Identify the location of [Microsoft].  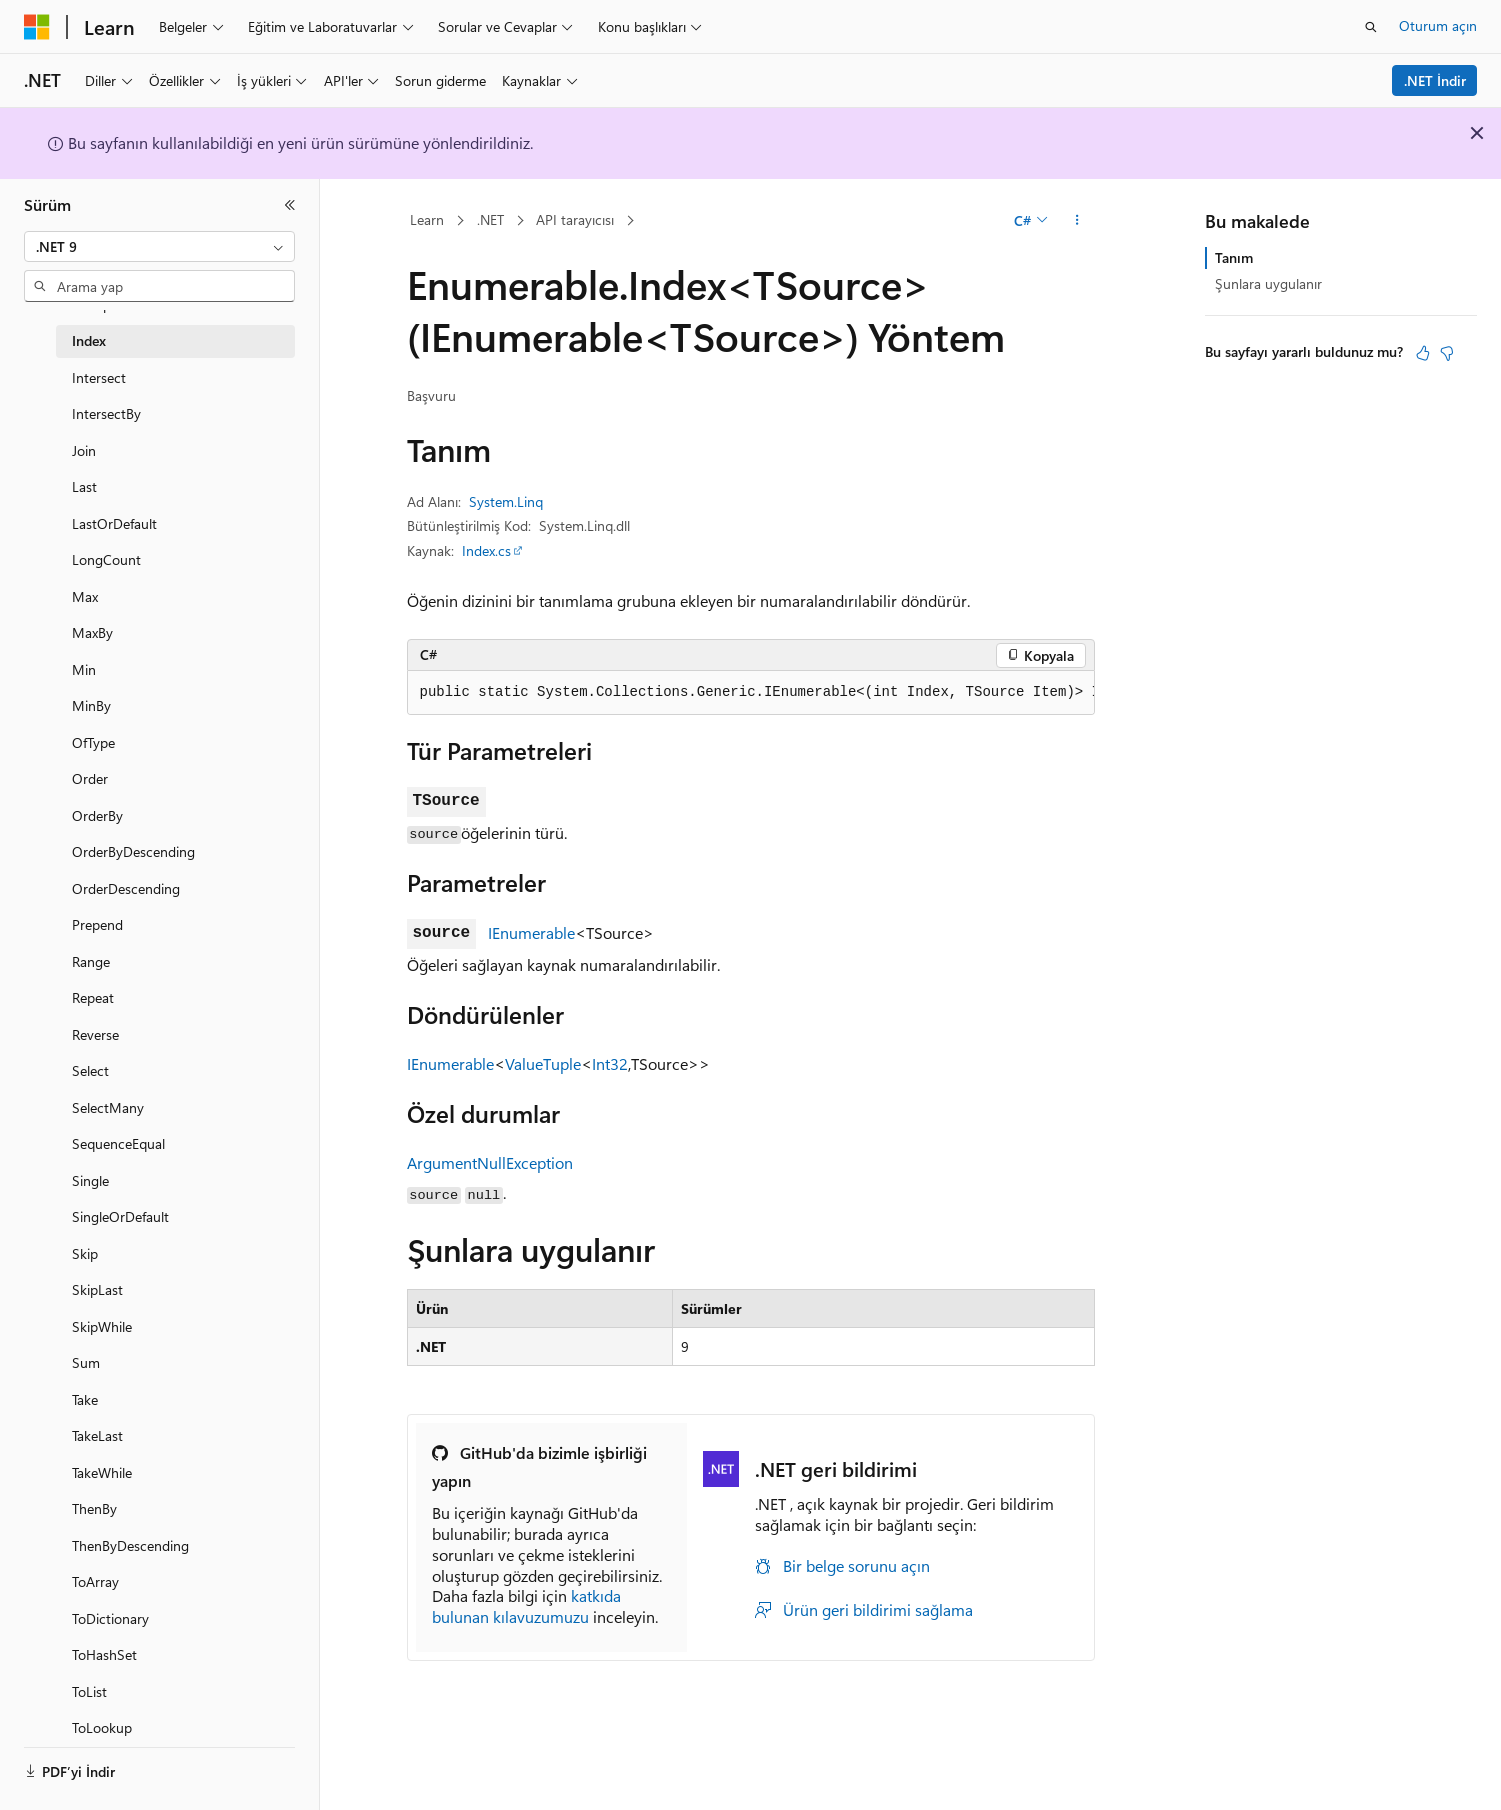
(37, 27).